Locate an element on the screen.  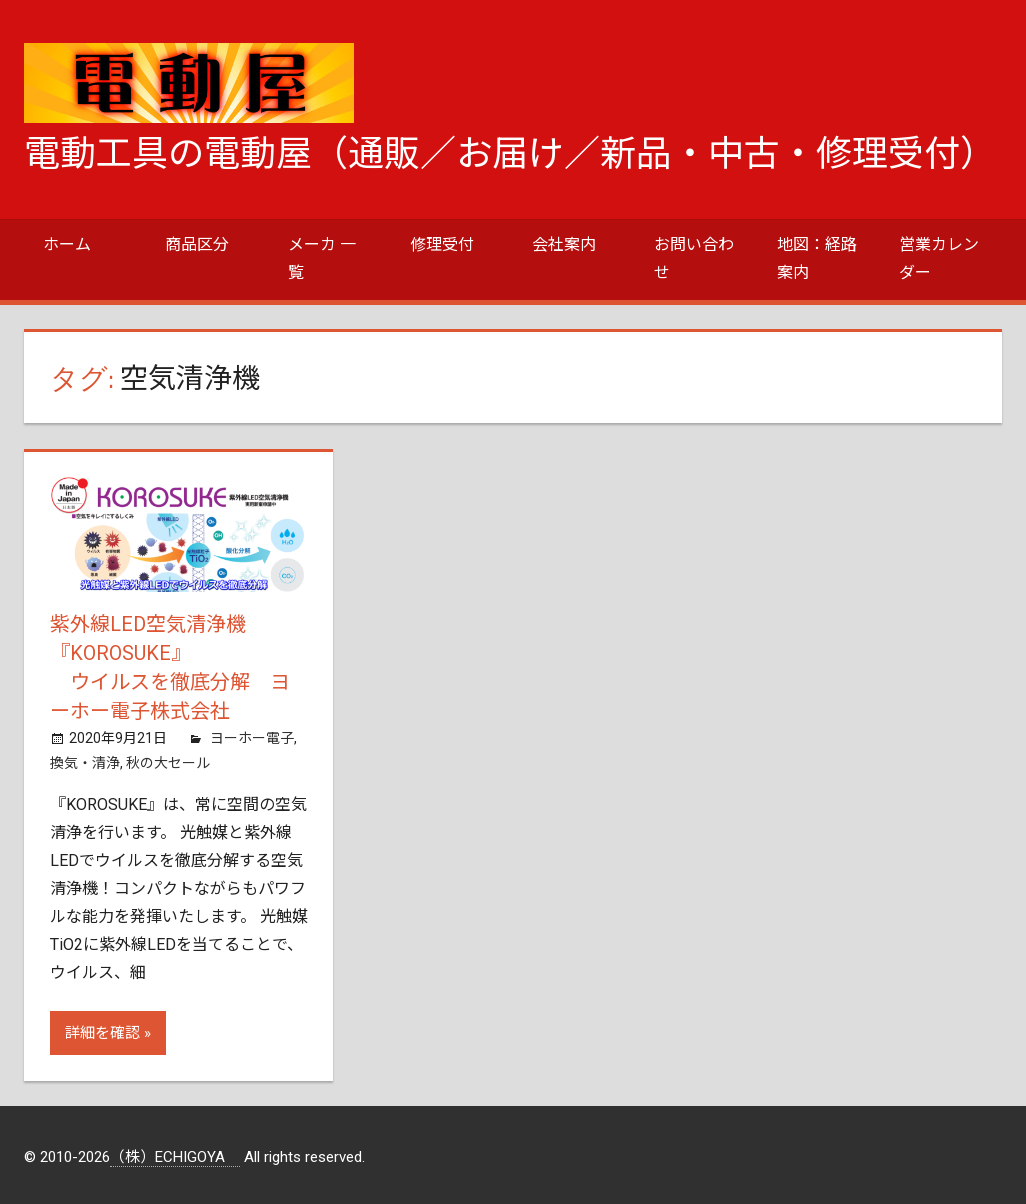
ヨーホー電子 is located at coordinates (252, 734).